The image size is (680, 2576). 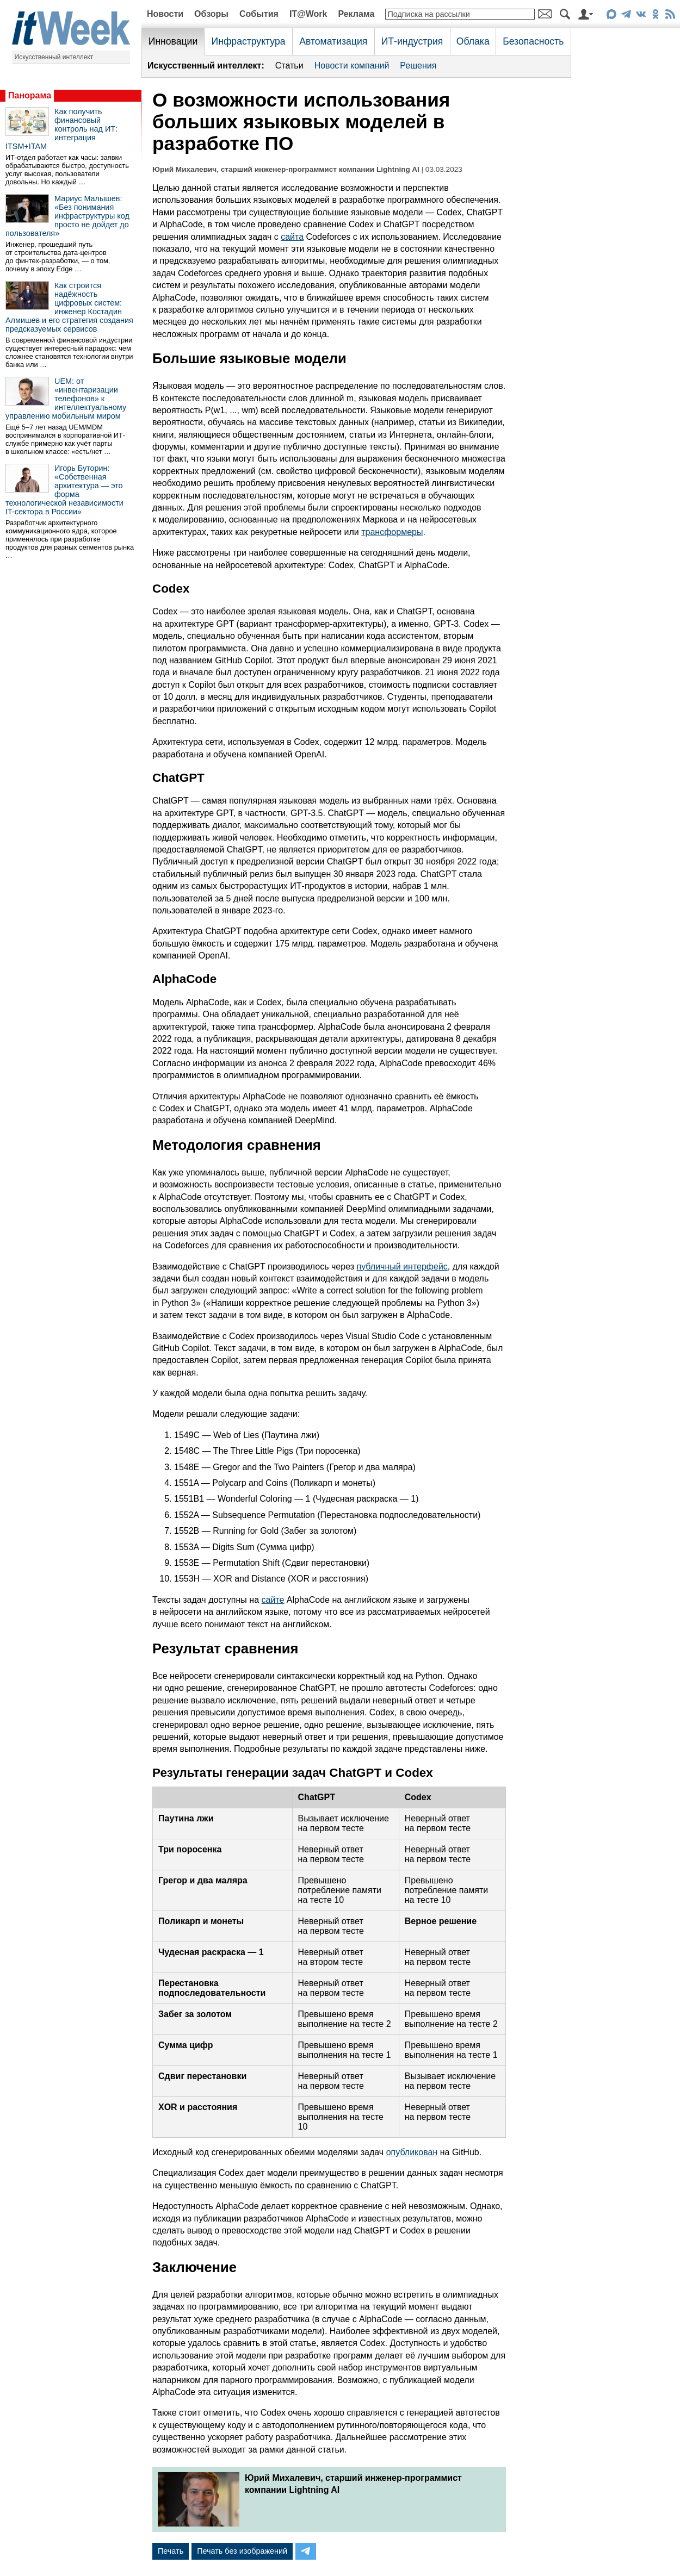 What do you see at coordinates (292, 236) in the screenshot?
I see `сайта` at bounding box center [292, 236].